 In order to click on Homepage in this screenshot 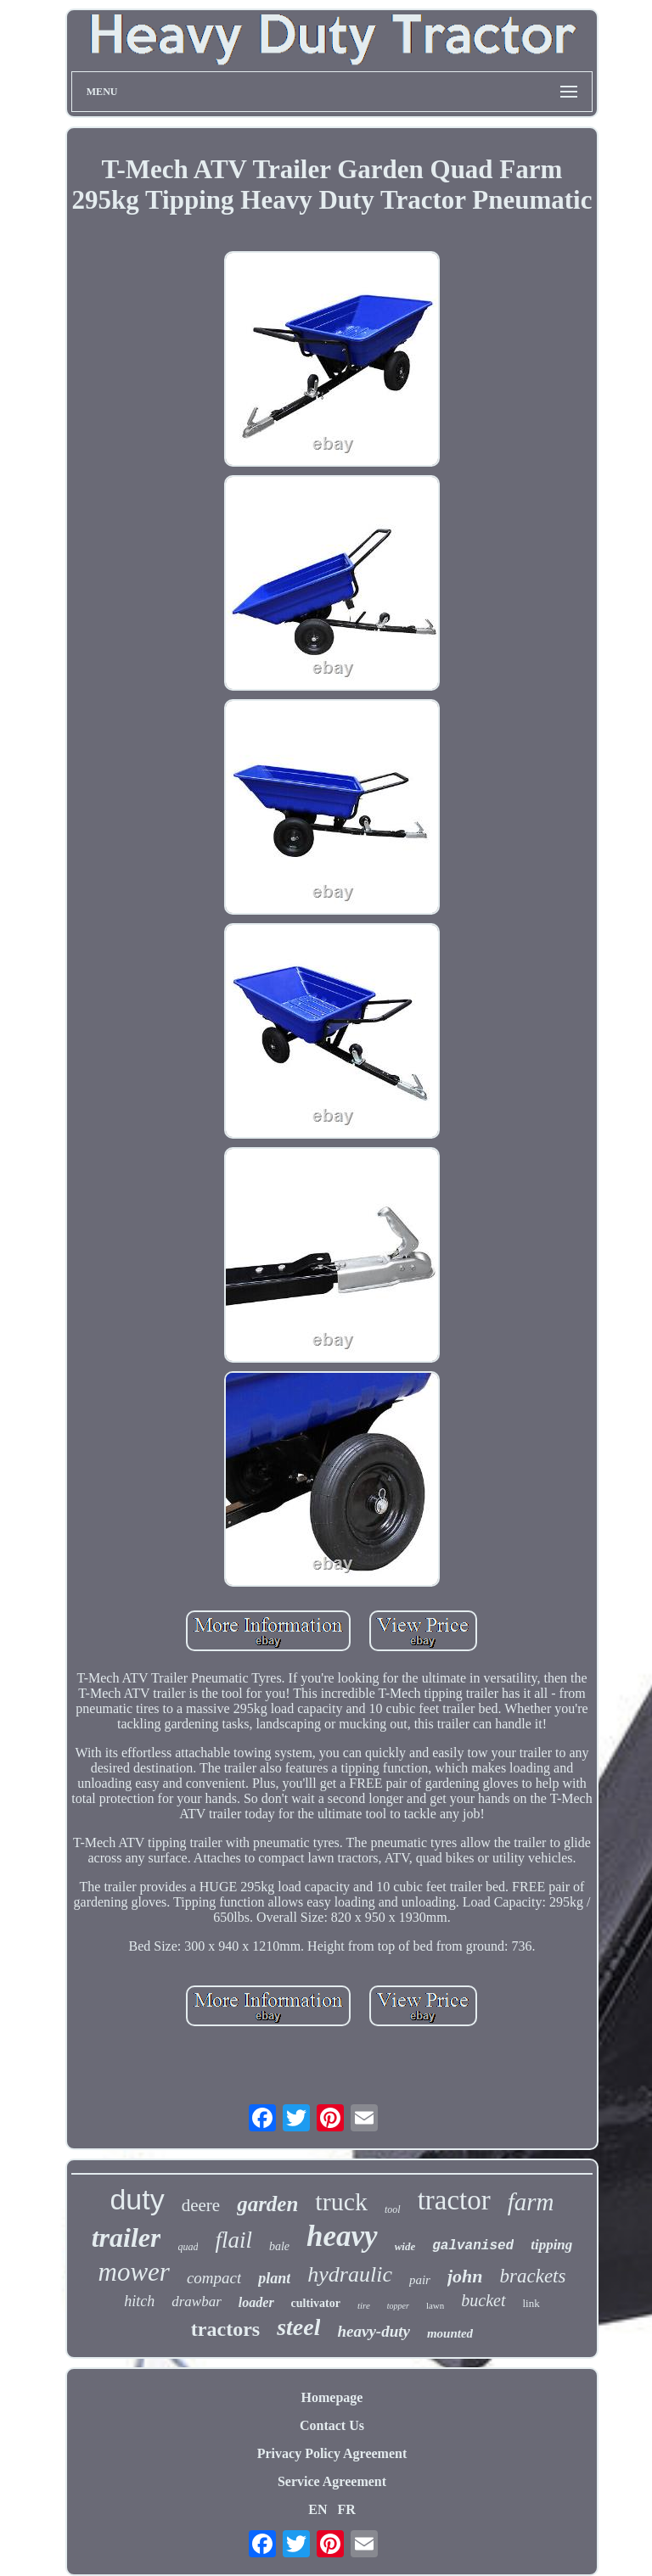, I will do `click(332, 2397)`.